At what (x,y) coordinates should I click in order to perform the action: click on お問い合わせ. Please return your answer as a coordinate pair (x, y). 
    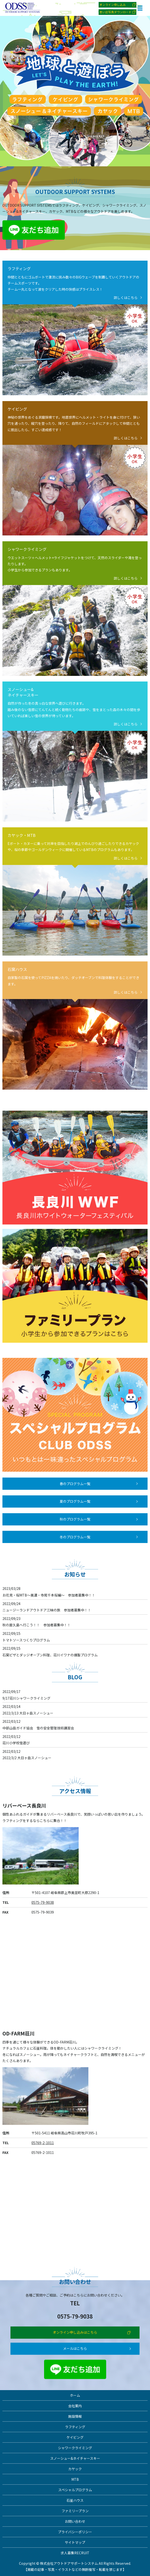
    Looking at the image, I should click on (75, 2521).